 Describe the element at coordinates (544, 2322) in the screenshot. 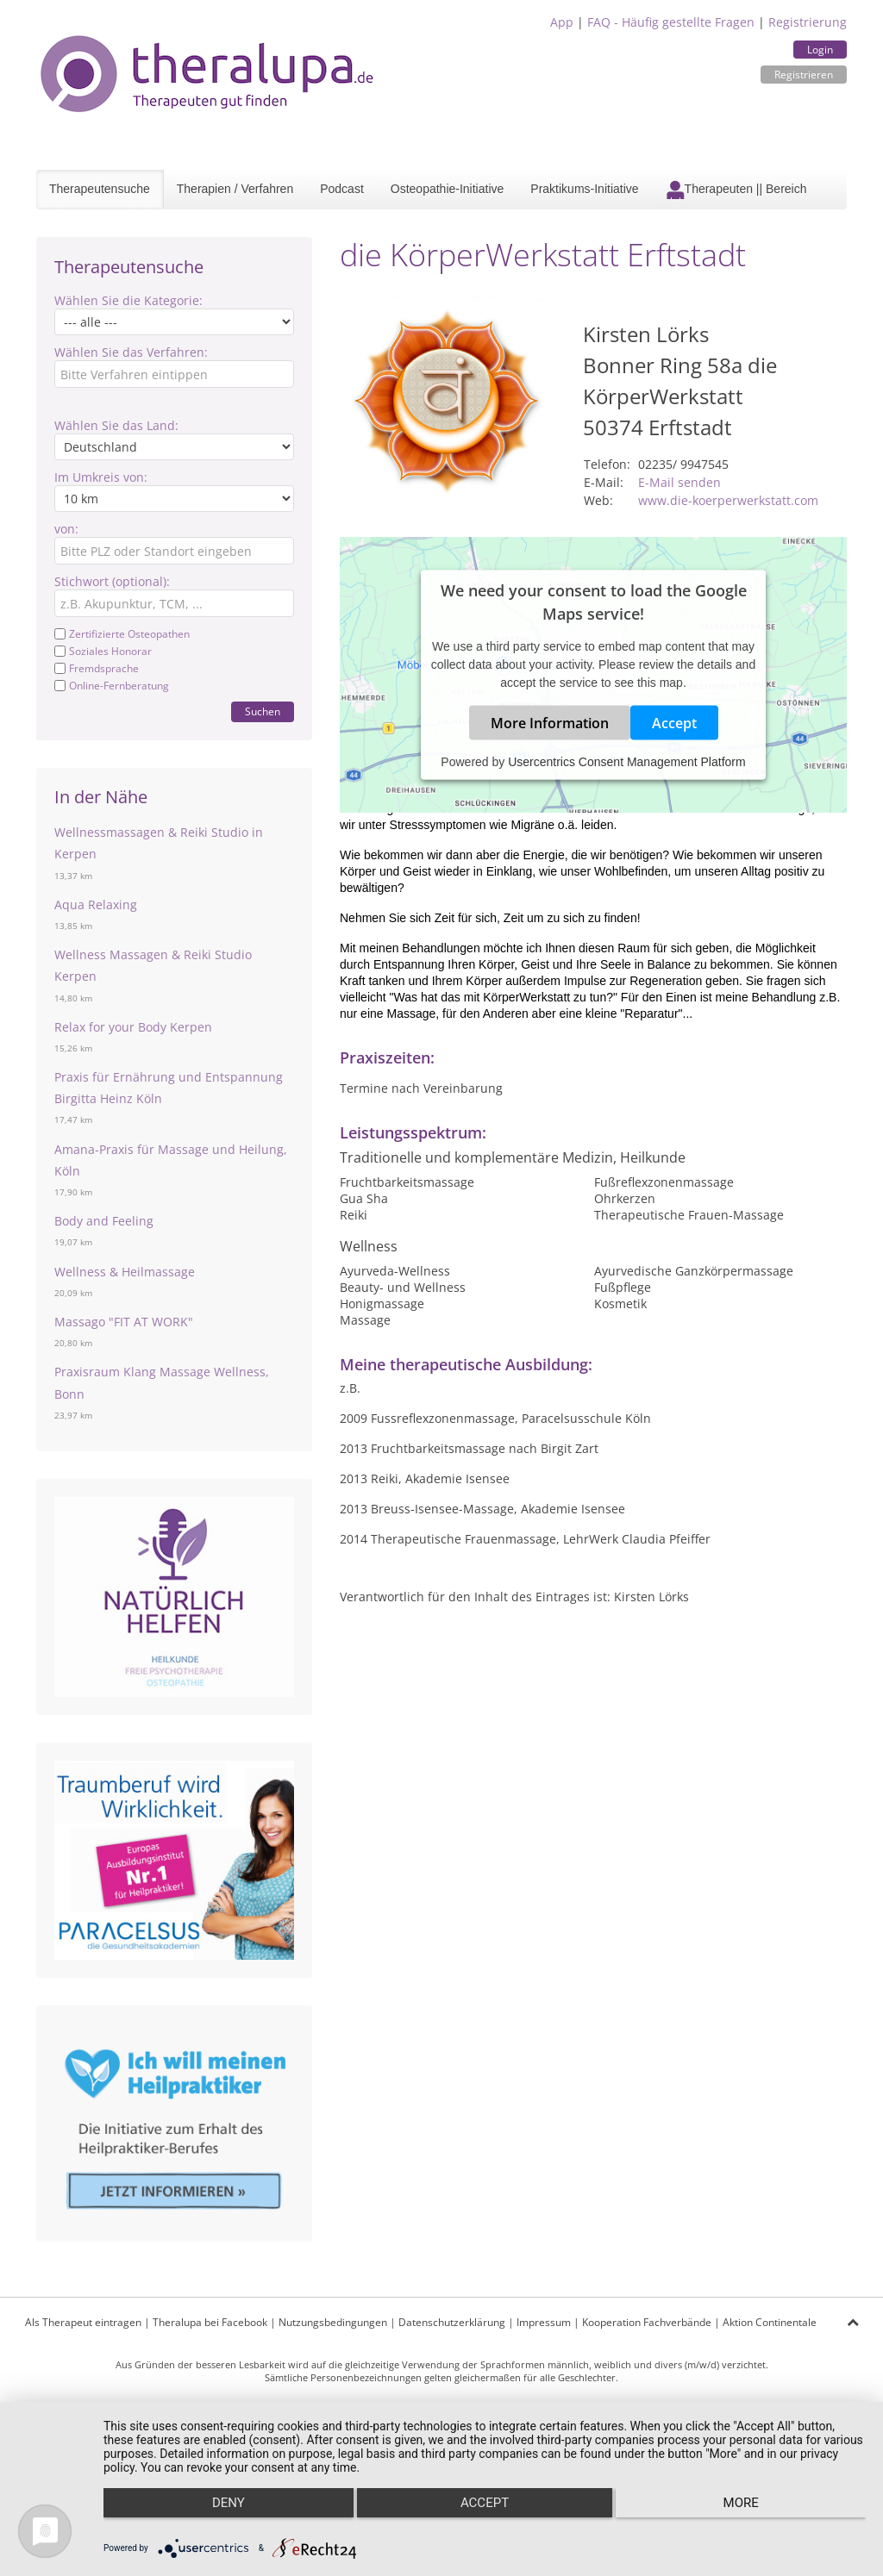

I see `Impressum` at that location.